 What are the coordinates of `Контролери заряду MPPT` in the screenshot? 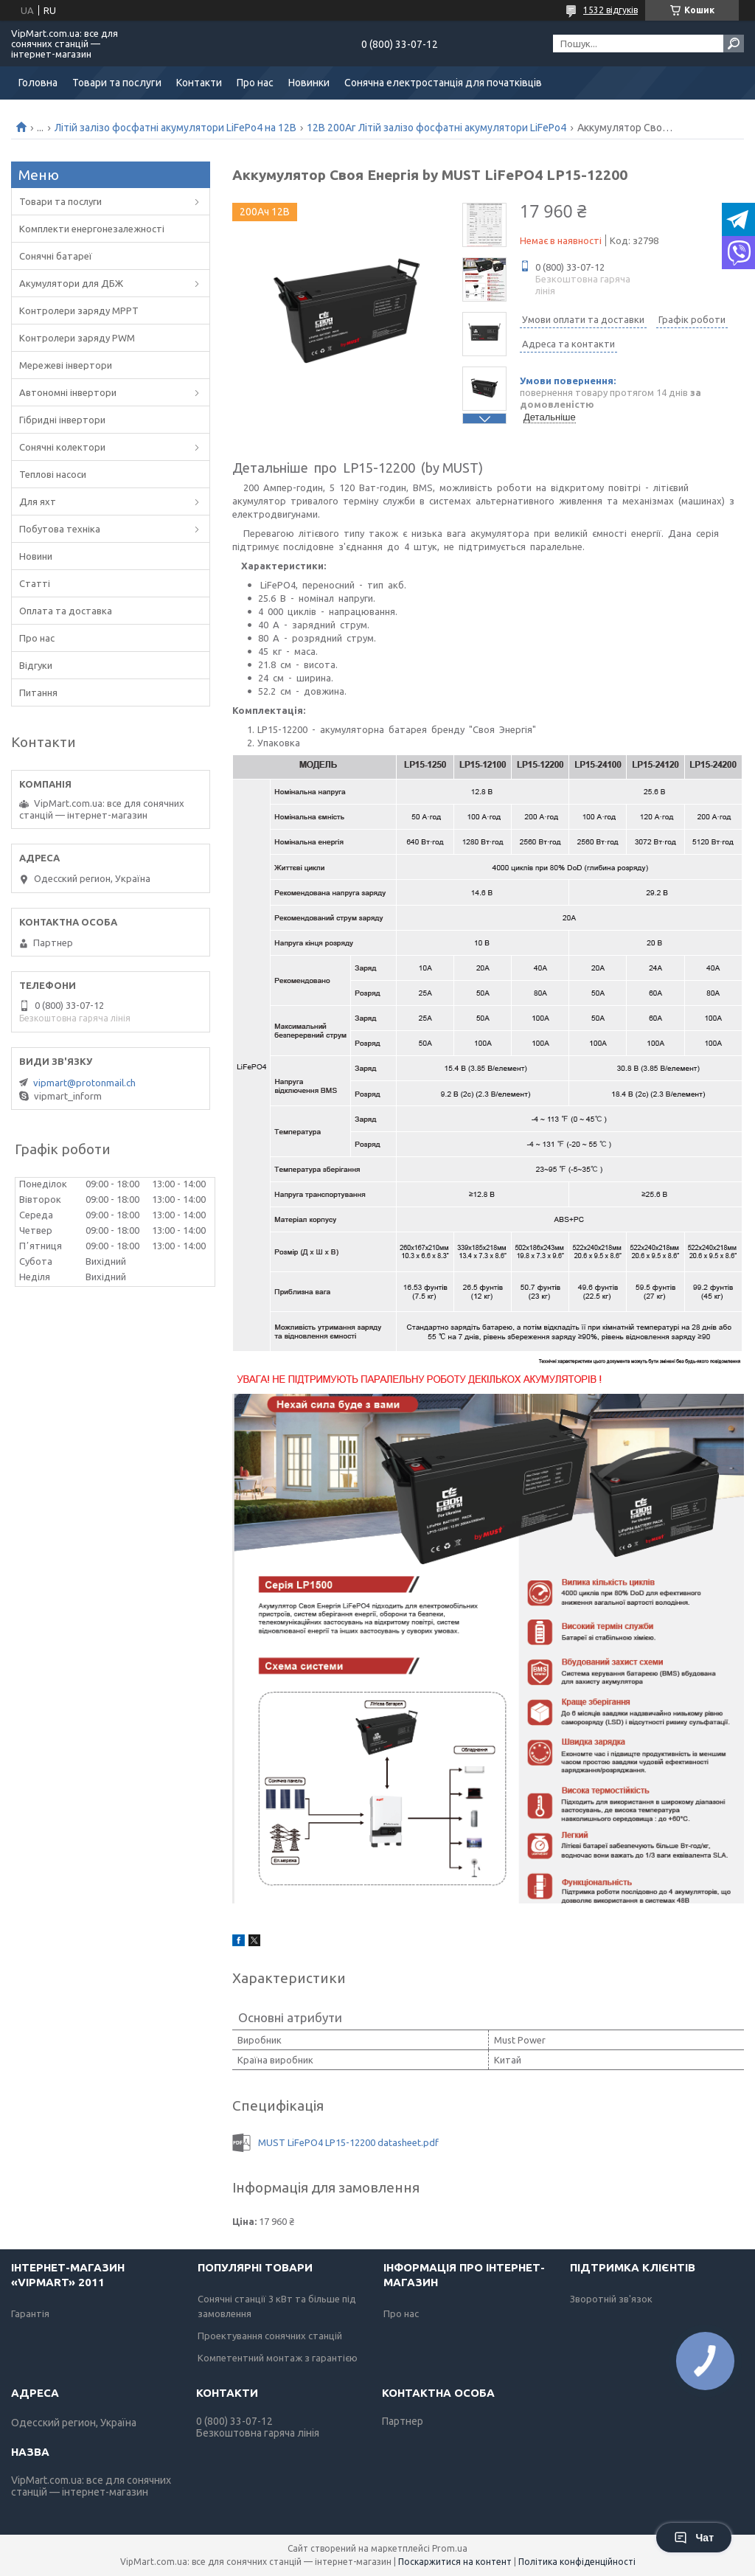 It's located at (79, 310).